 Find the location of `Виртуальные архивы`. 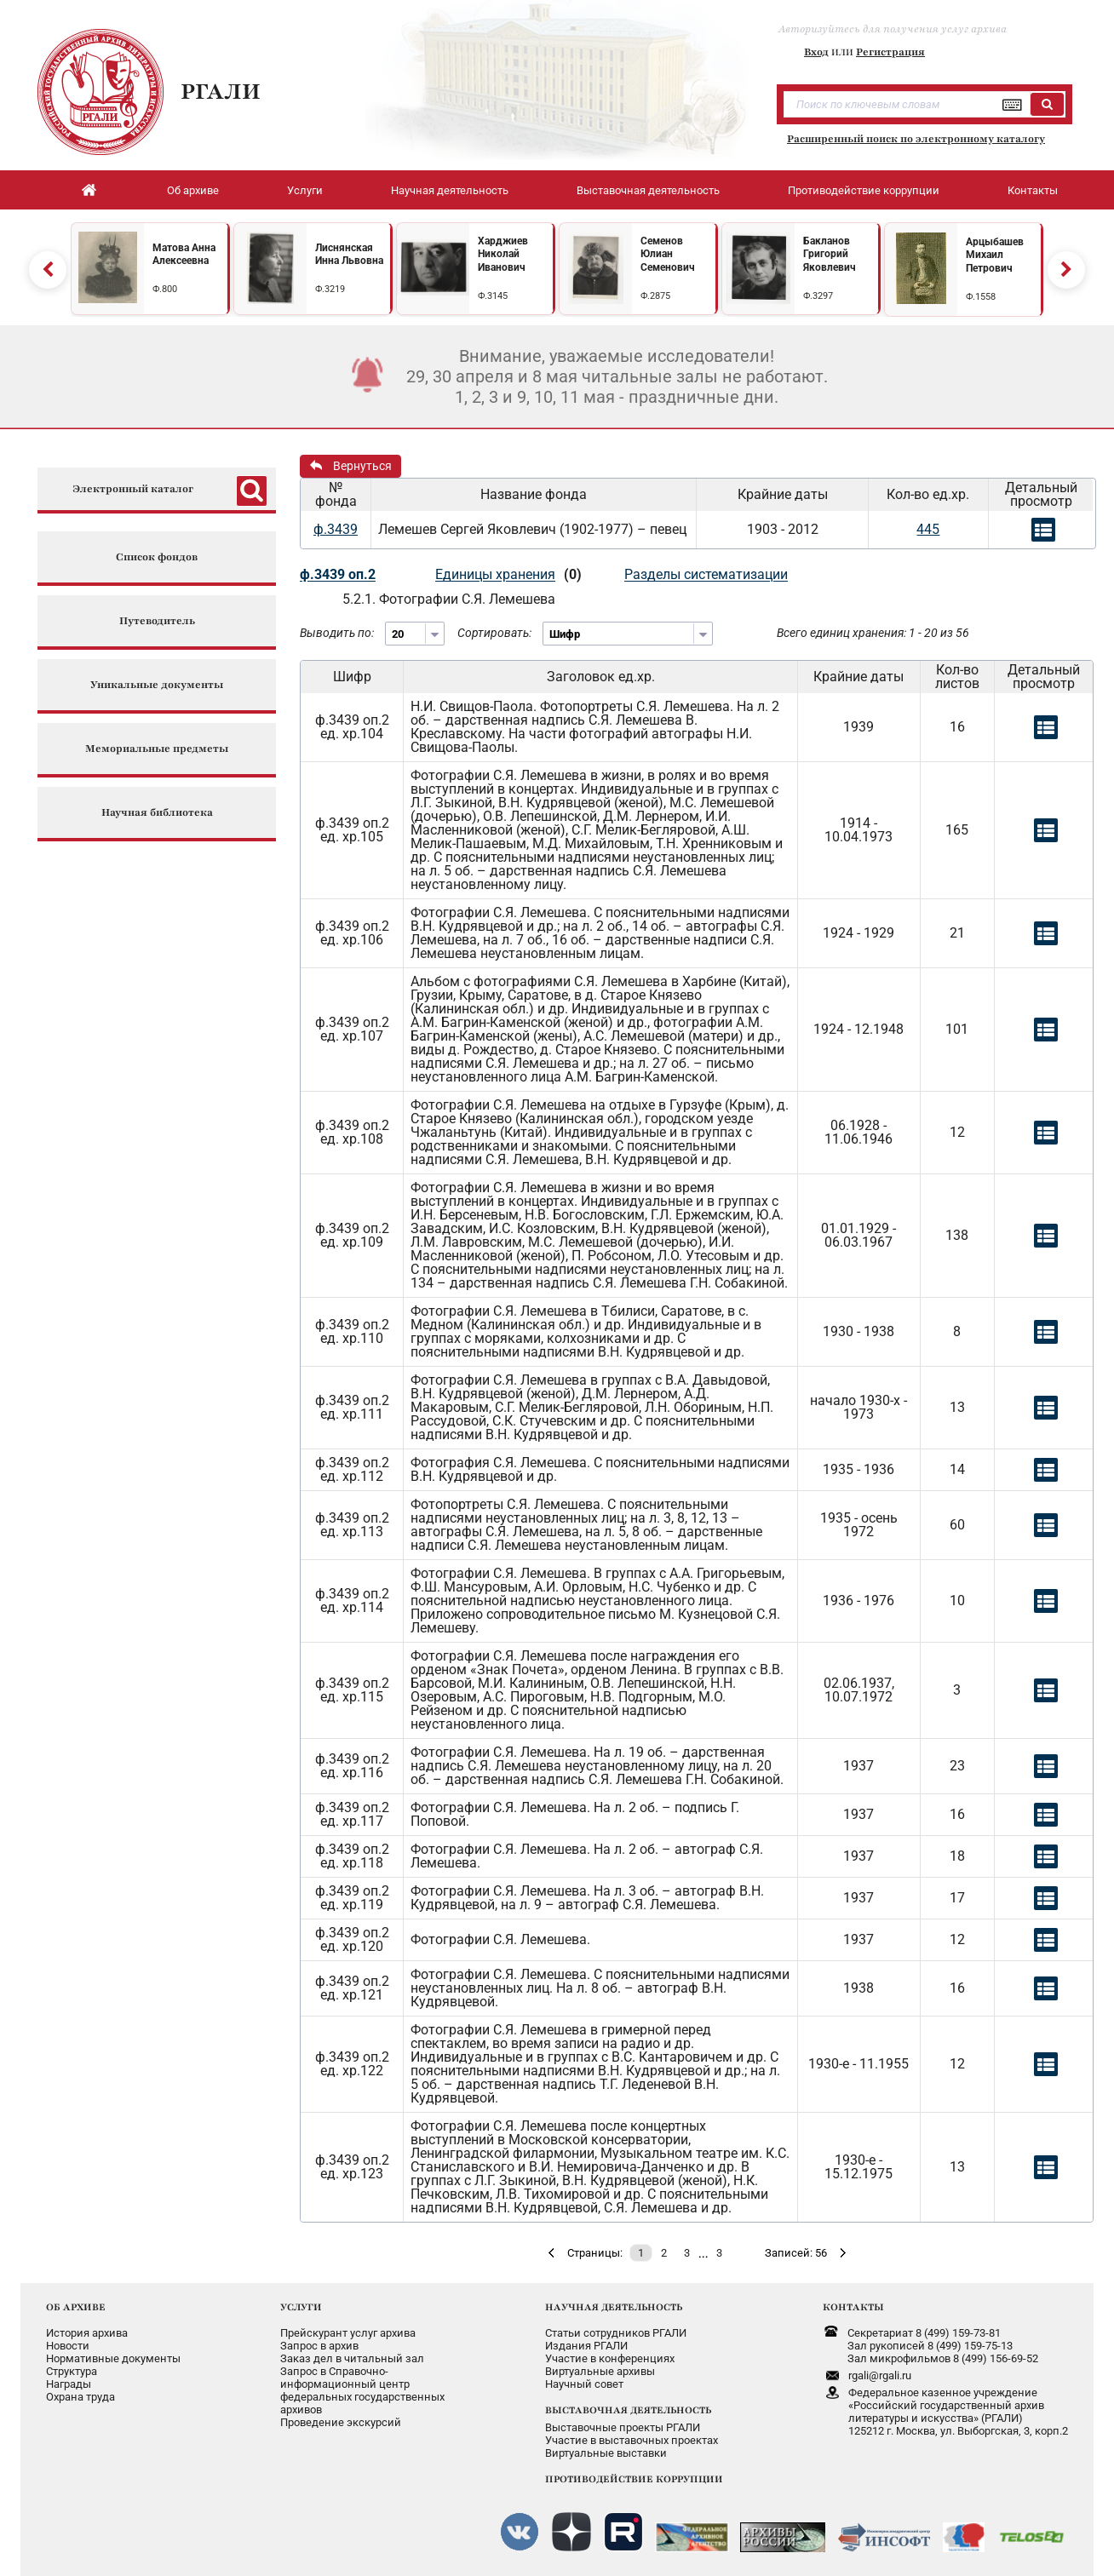

Виртуальные архивы is located at coordinates (600, 2371).